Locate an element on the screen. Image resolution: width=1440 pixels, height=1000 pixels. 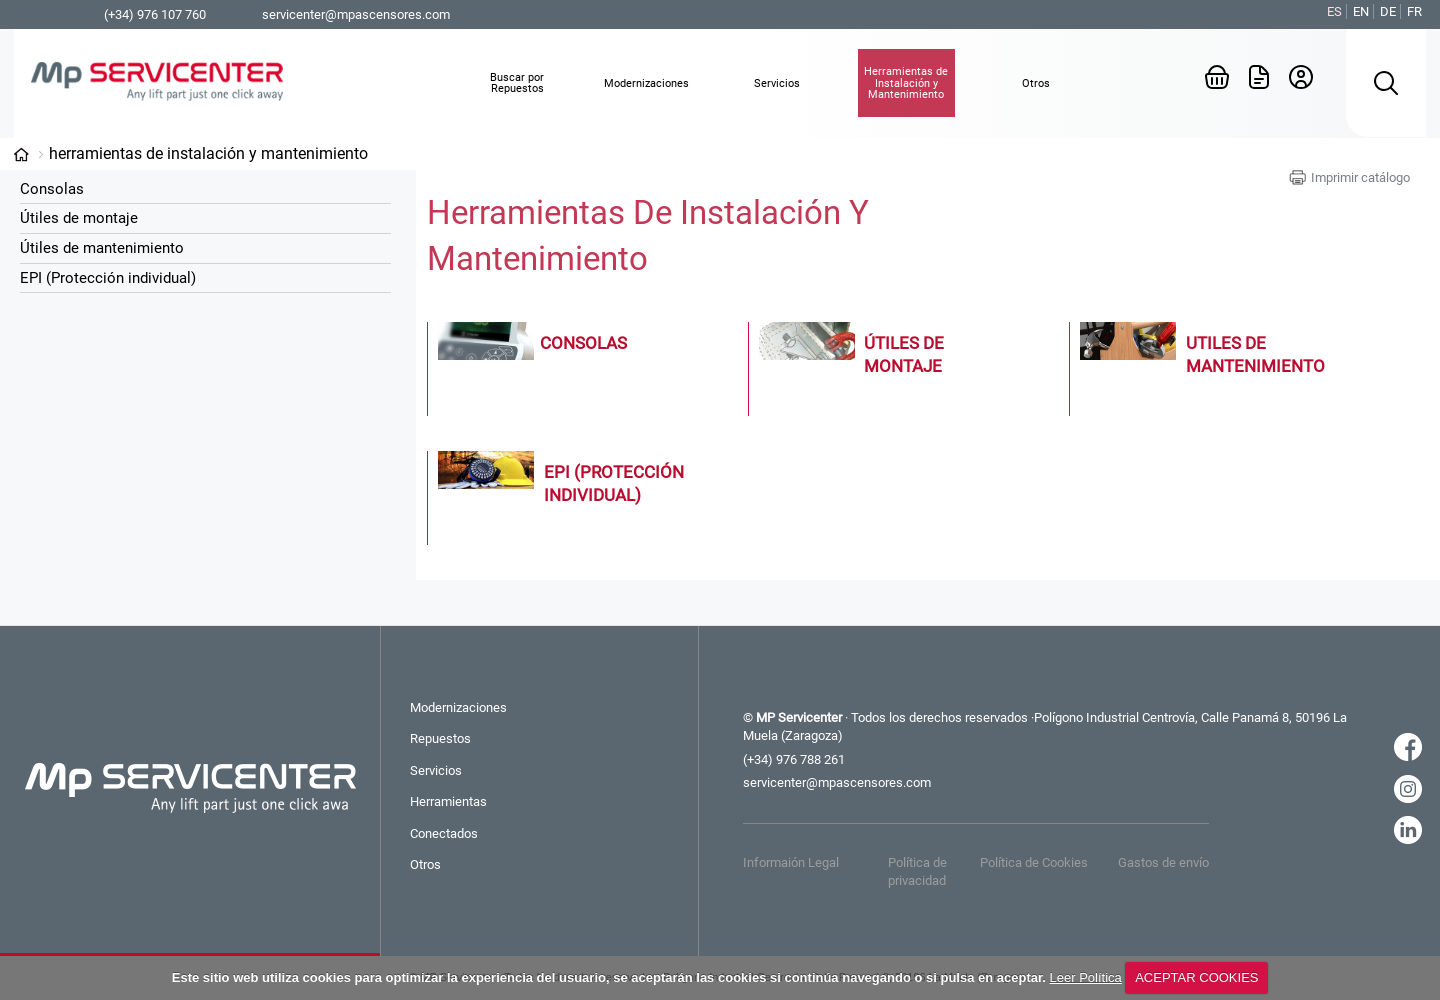
Consolas is located at coordinates (52, 189).